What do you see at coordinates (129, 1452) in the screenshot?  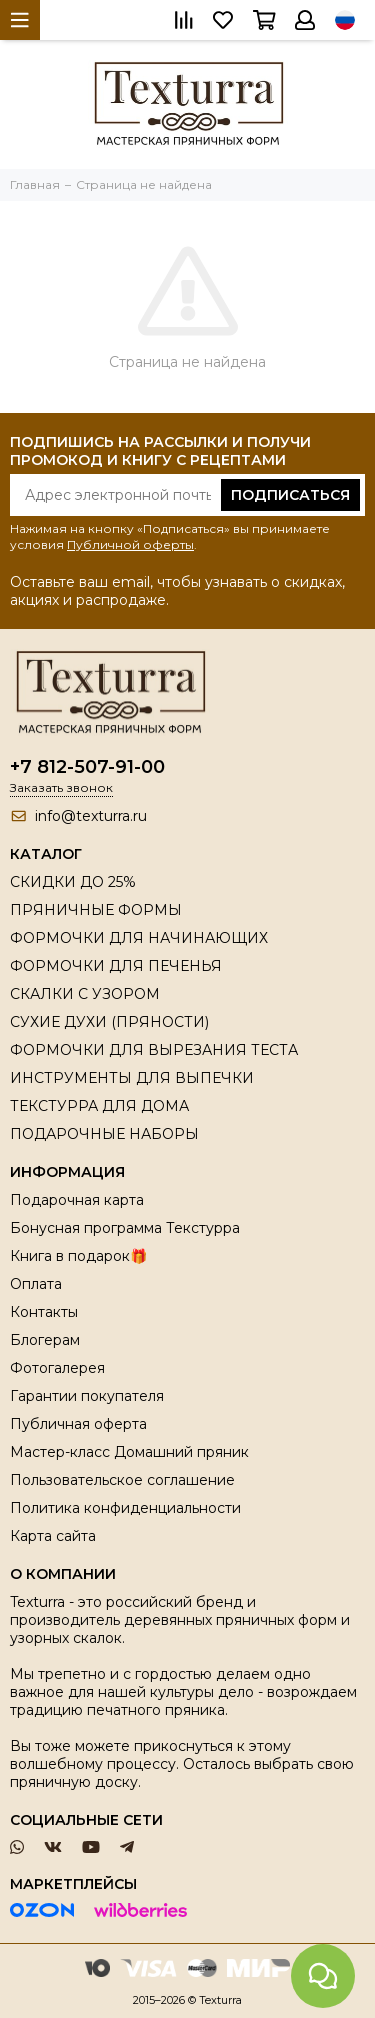 I see `Мастер-класс Домашний пряник` at bounding box center [129, 1452].